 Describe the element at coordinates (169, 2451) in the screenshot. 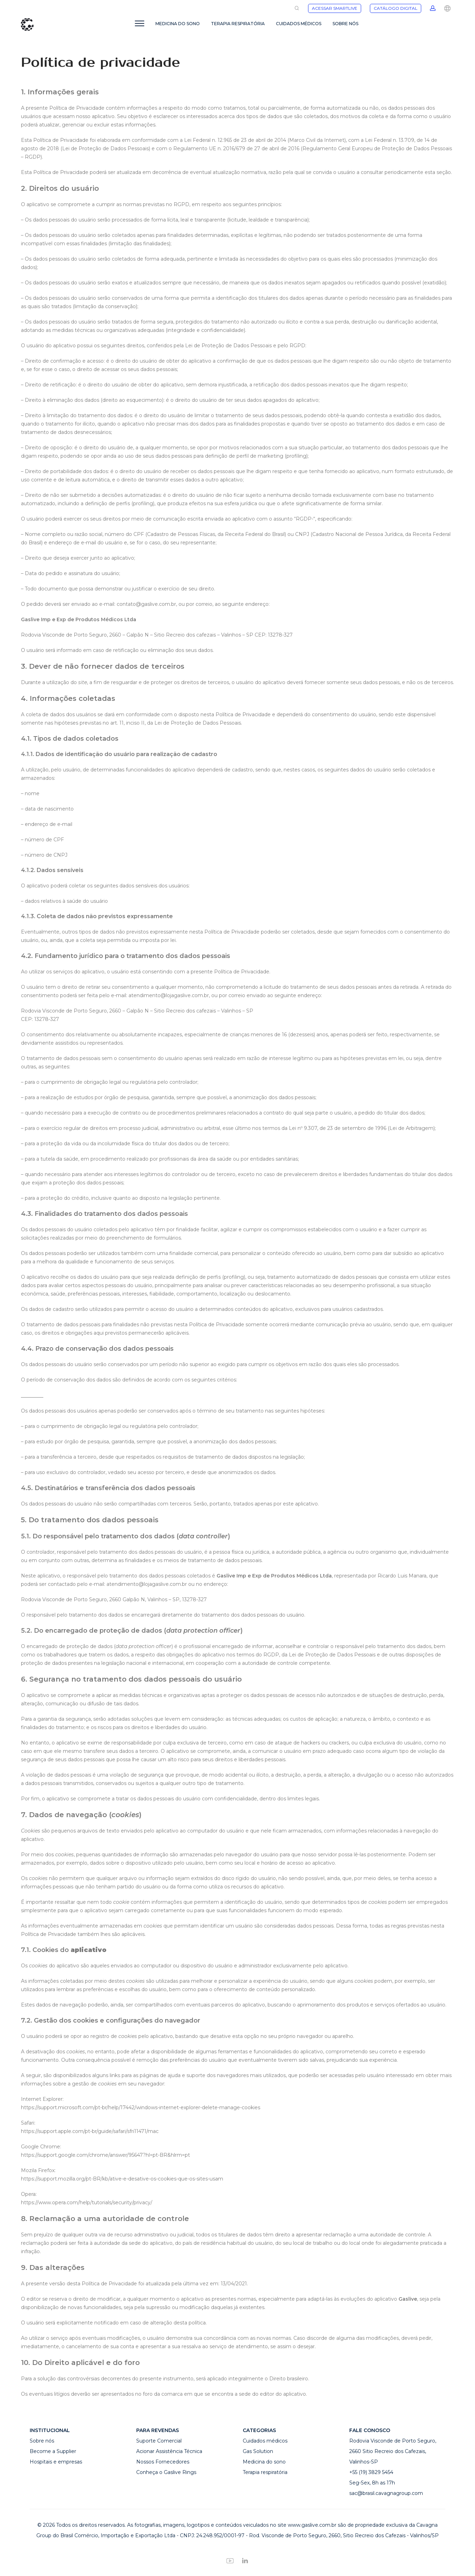

I see `Acionar Assistência Técnica` at that location.